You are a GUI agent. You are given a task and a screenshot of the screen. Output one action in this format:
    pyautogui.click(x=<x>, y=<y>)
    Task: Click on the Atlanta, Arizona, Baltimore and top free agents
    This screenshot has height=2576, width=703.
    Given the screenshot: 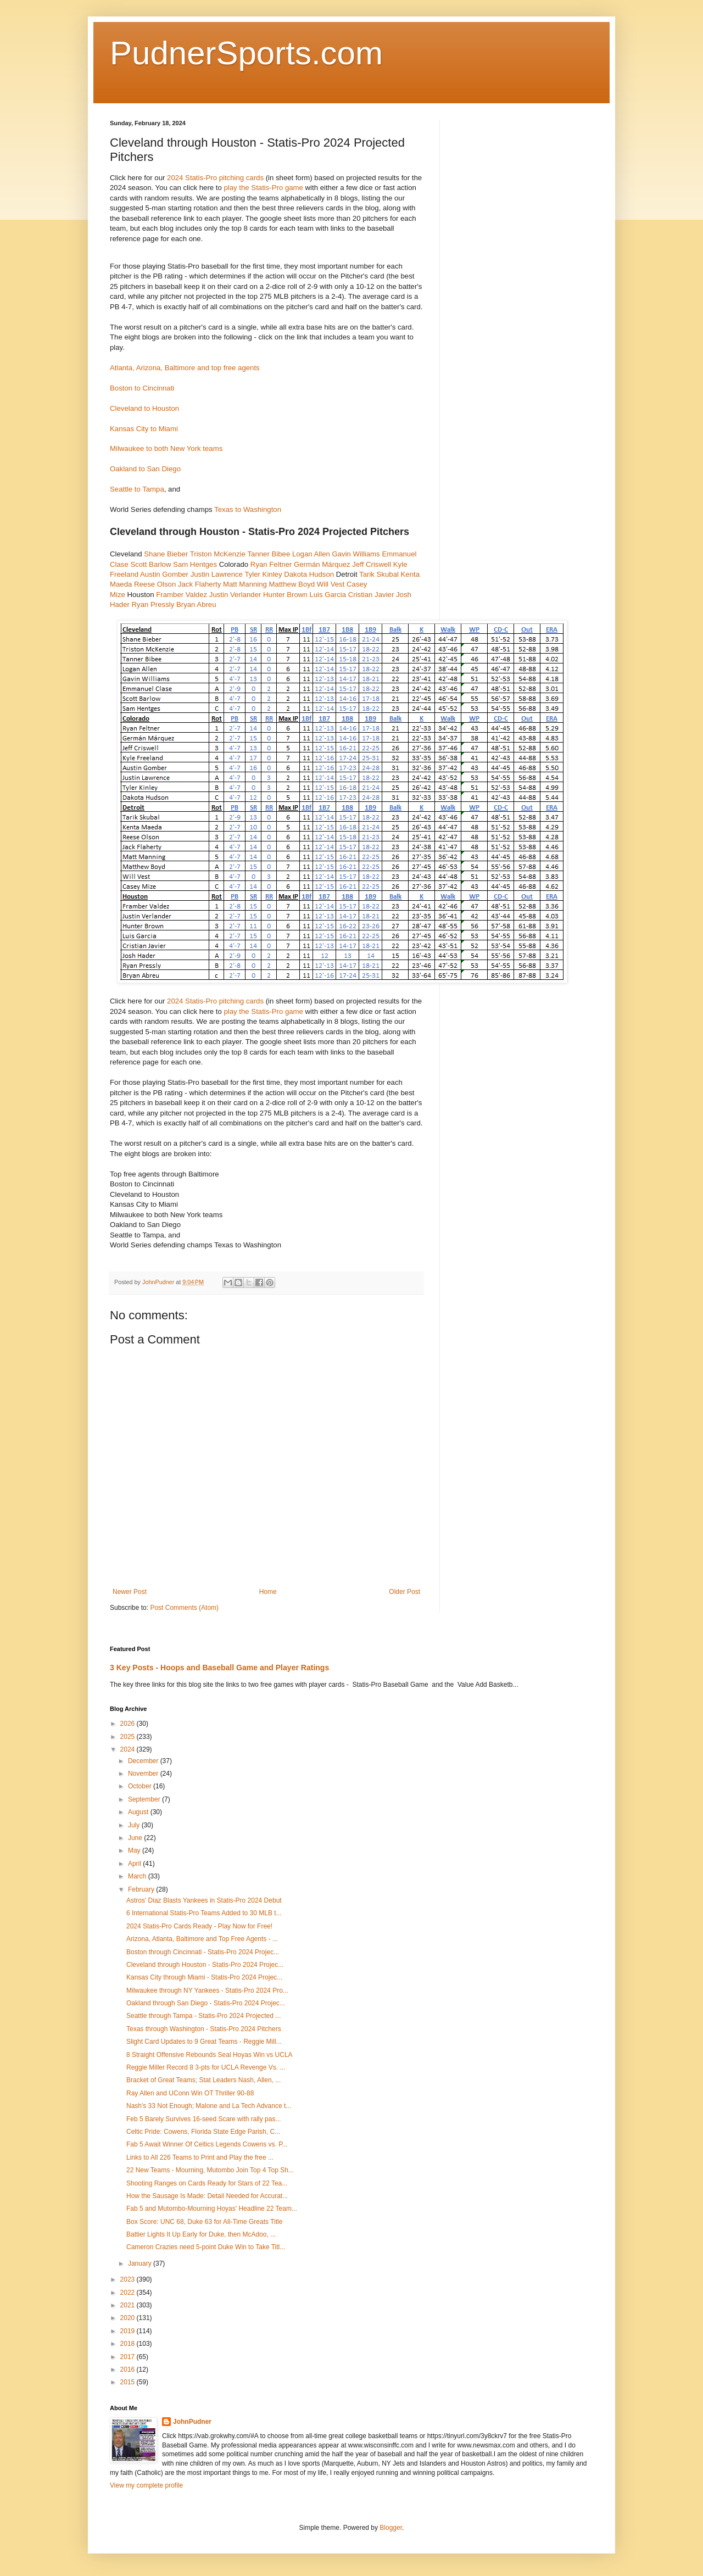 What is the action you would take?
    pyautogui.click(x=185, y=368)
    